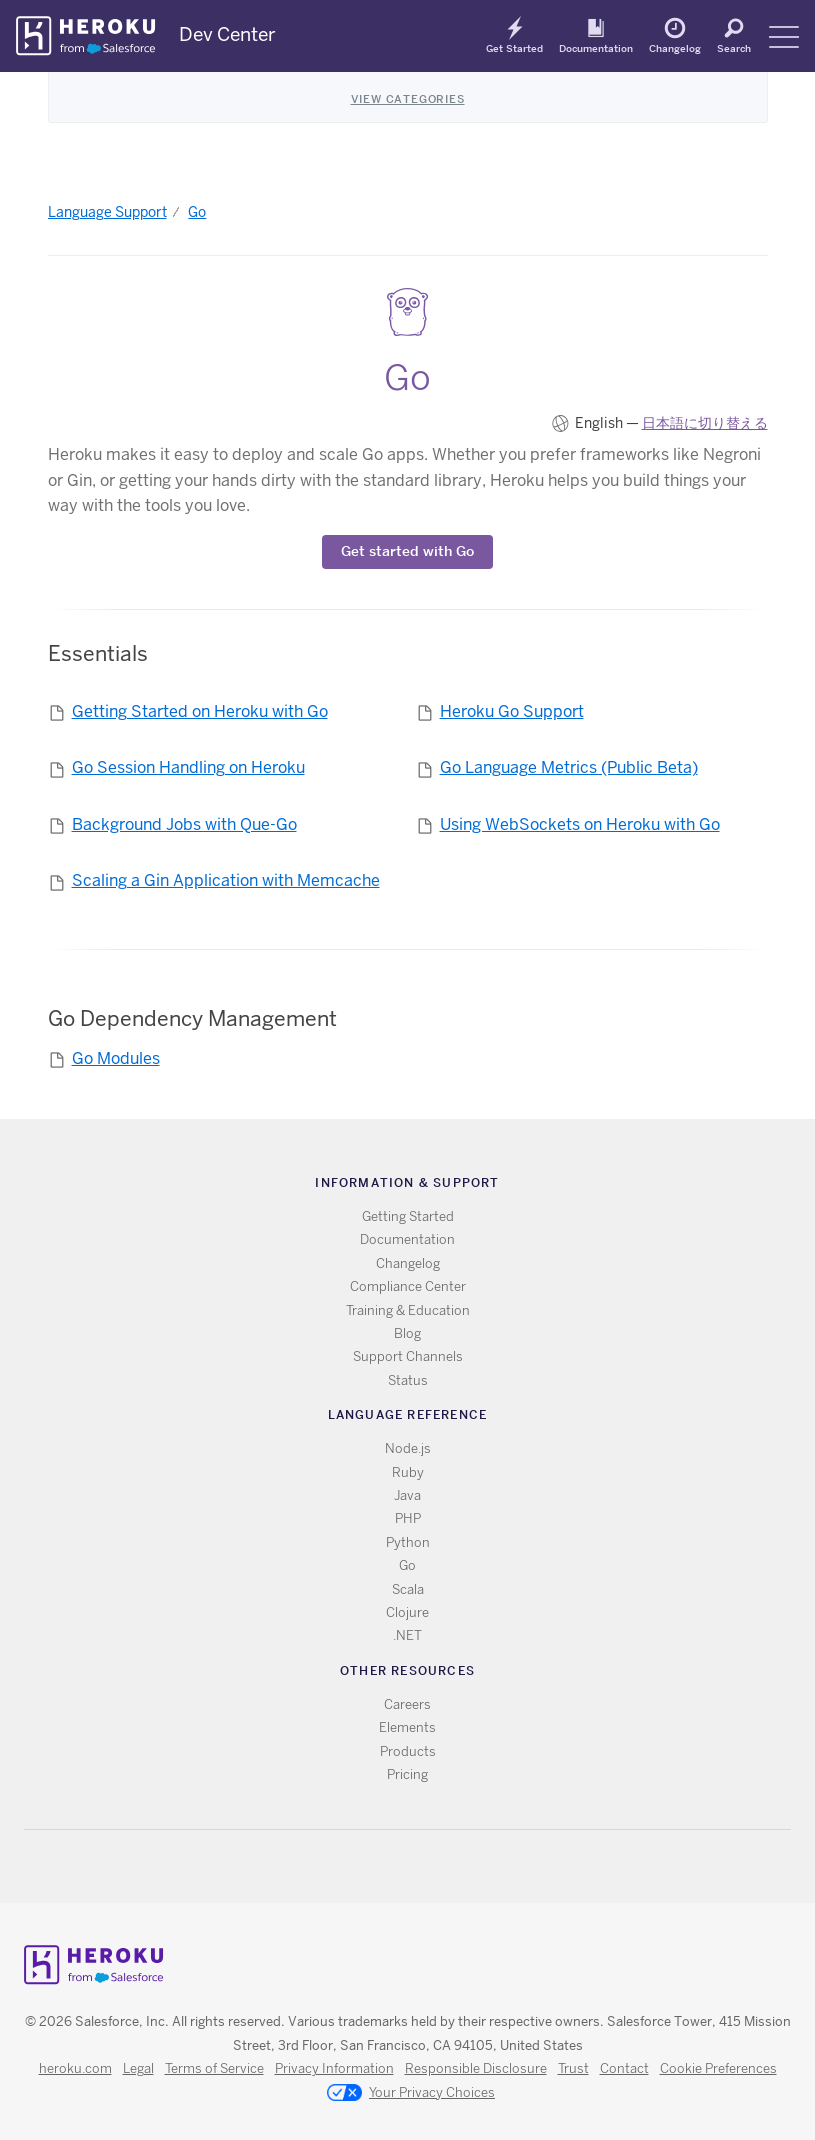 The image size is (815, 2140). What do you see at coordinates (408, 1448) in the screenshot?
I see `Node.js [All Node.js documentation]` at bounding box center [408, 1448].